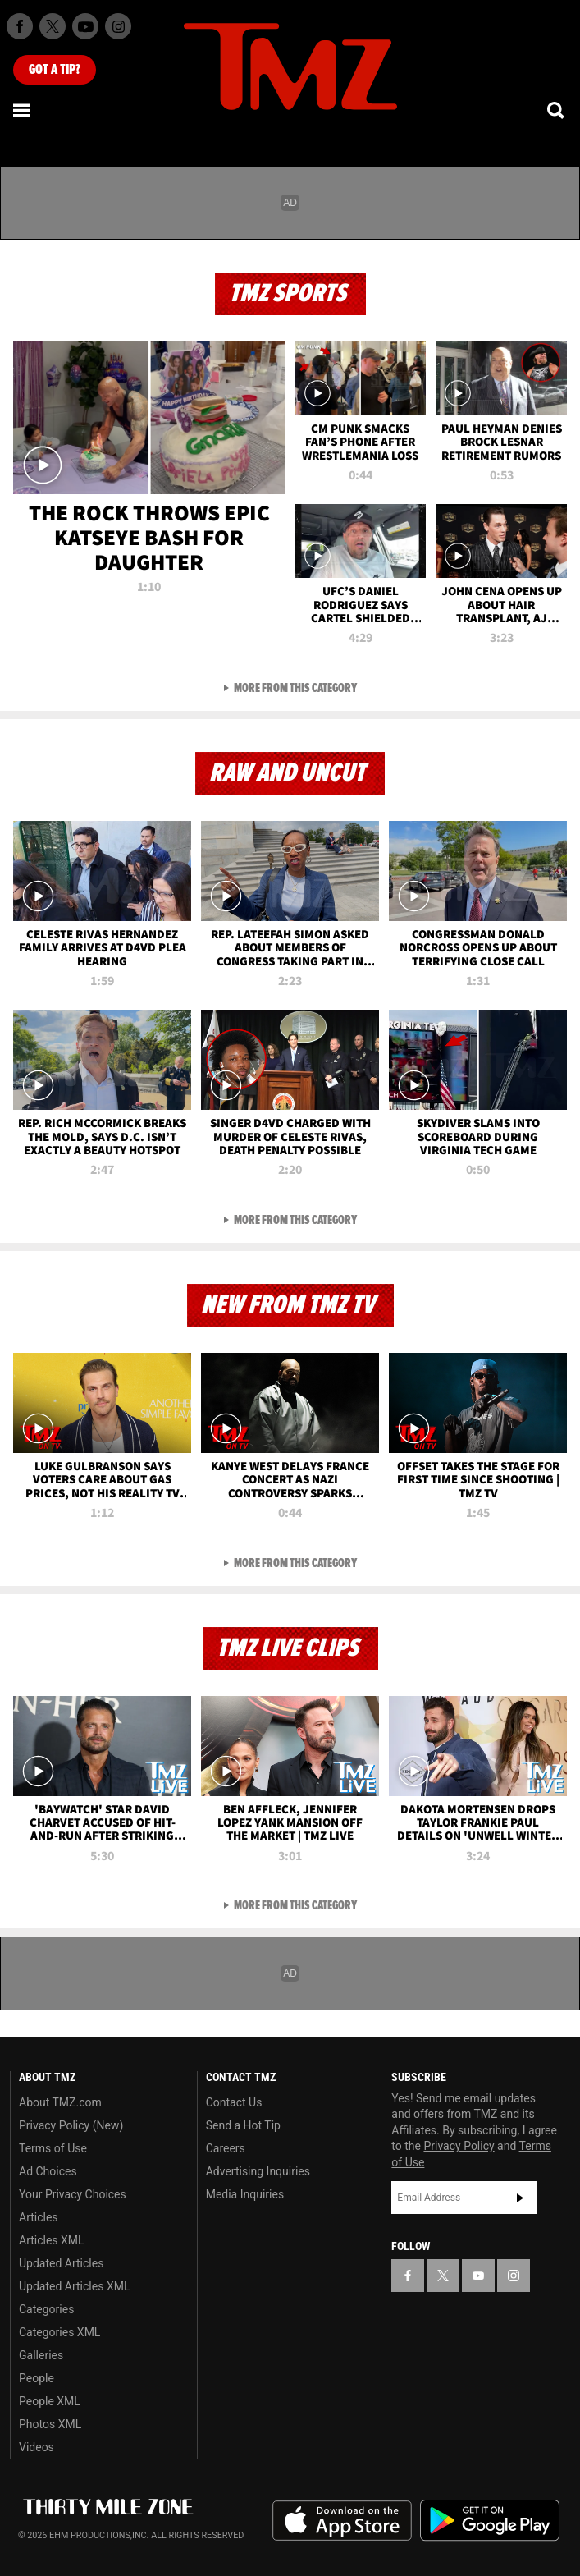  Describe the element at coordinates (118, 26) in the screenshot. I see `[TMZ on Instagram]` at that location.